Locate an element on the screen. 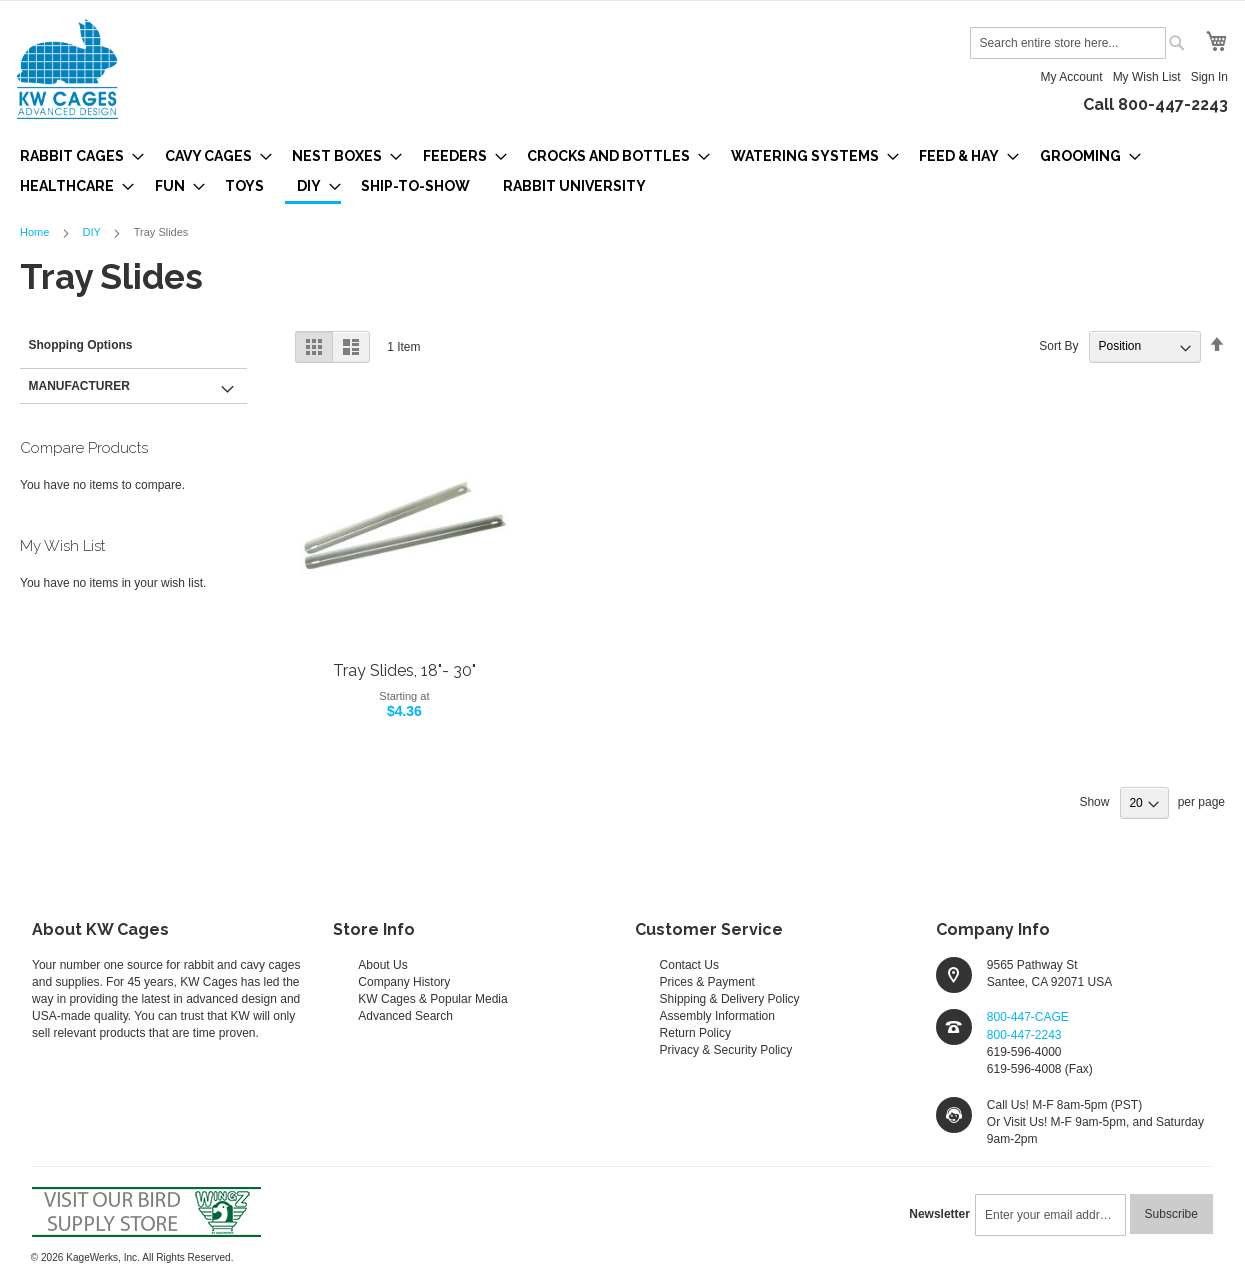  [combobox] is located at coordinates (1068, 43).